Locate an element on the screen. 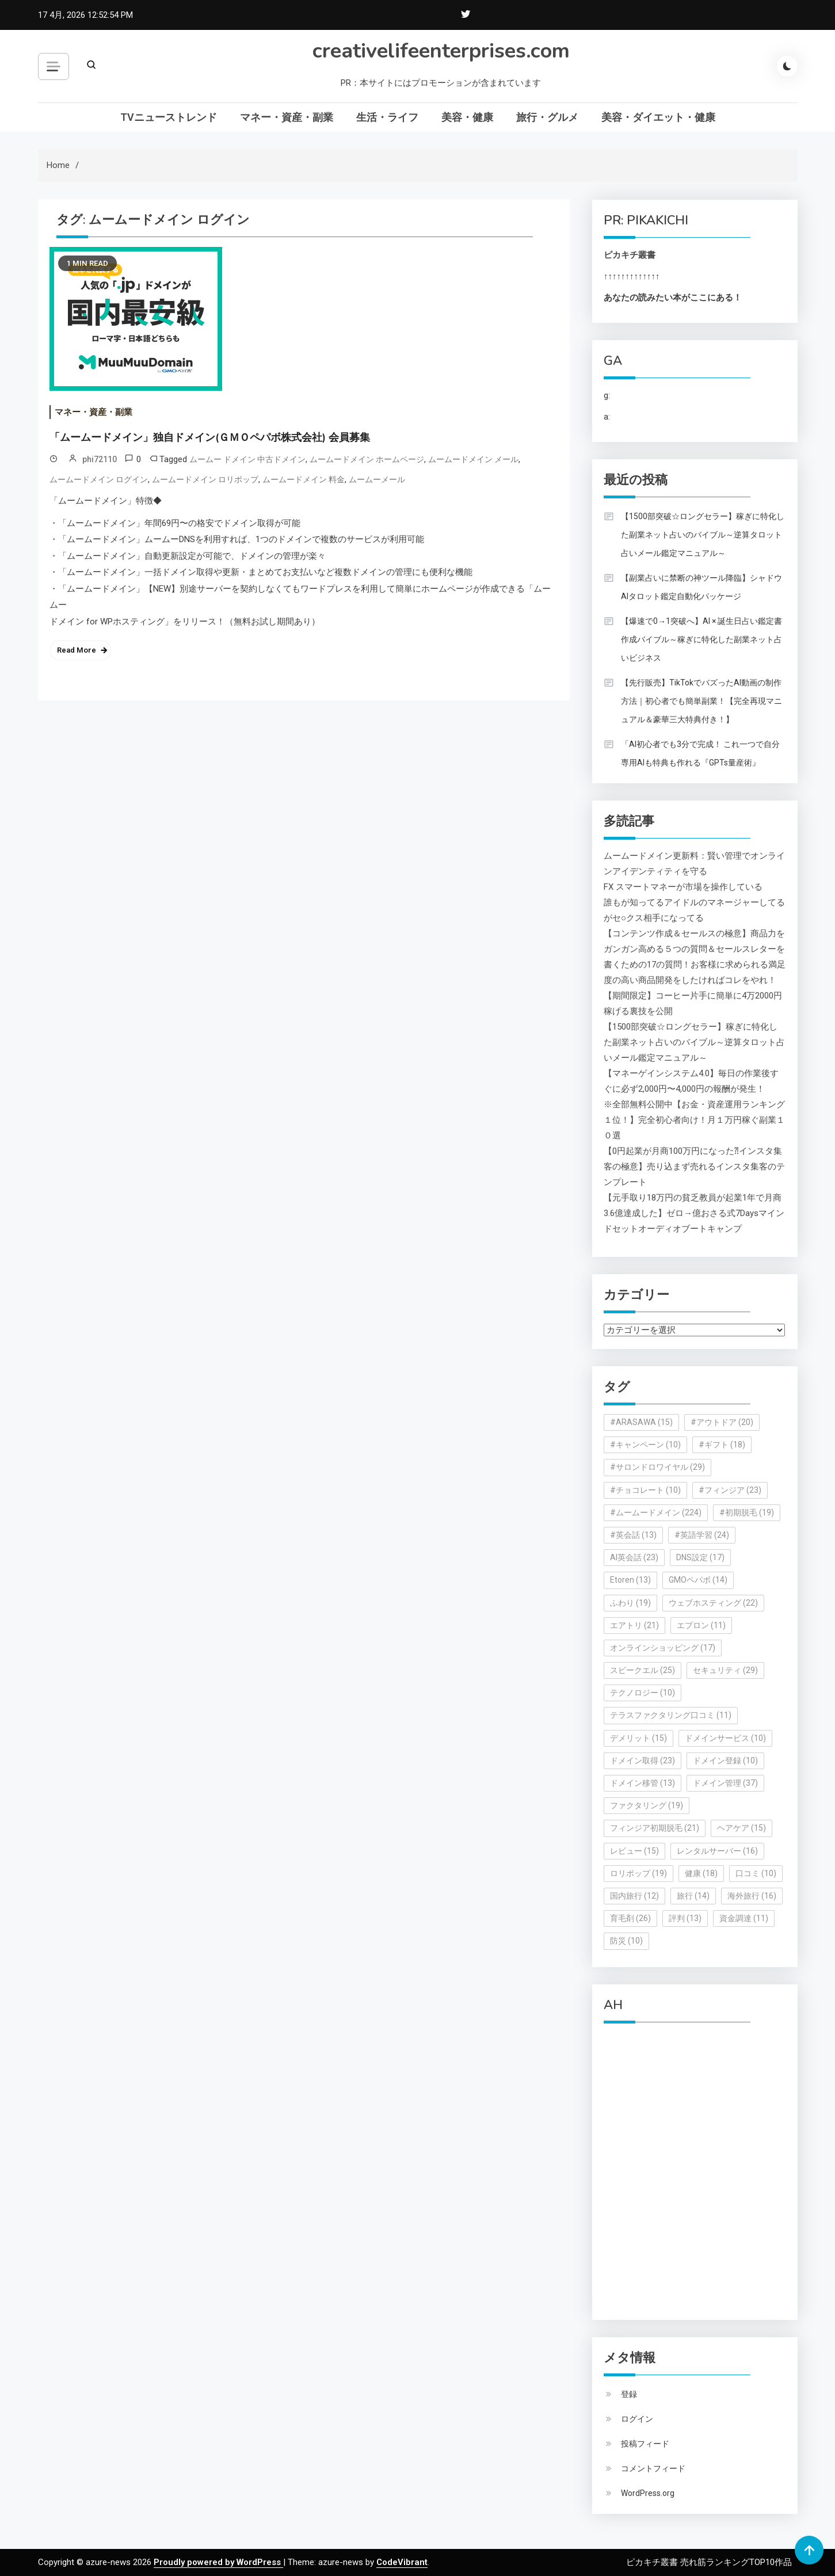 This screenshot has height=2576, width=835. ふわり [ふわり (19個の項目)] is located at coordinates (630, 1602).